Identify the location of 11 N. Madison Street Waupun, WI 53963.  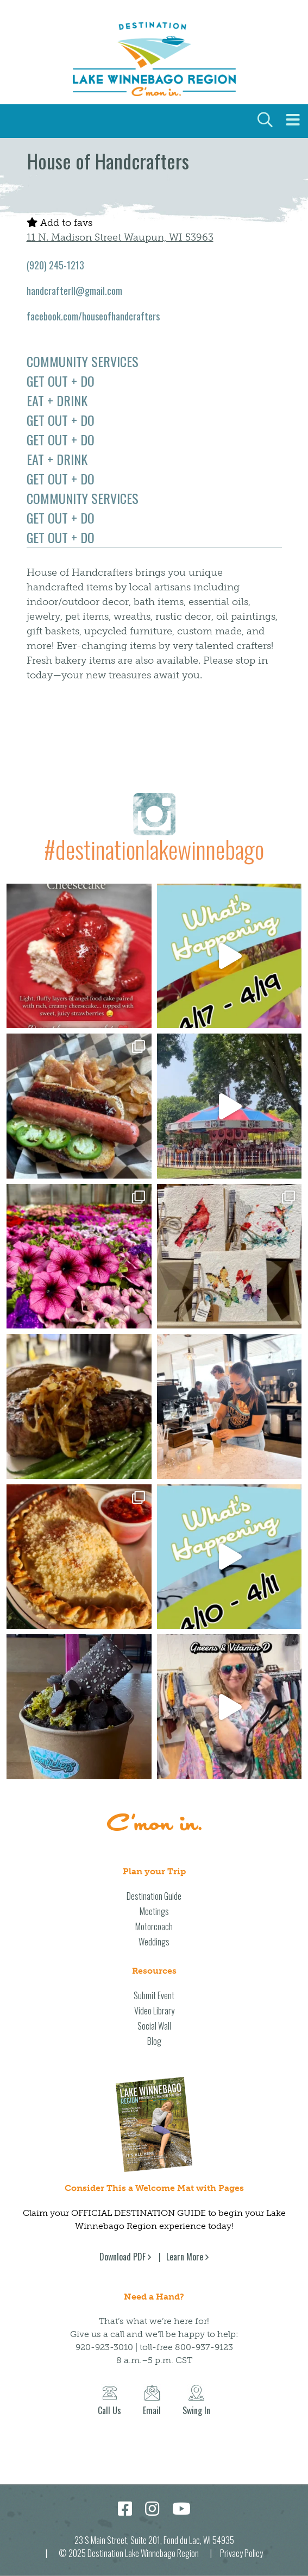
(120, 237).